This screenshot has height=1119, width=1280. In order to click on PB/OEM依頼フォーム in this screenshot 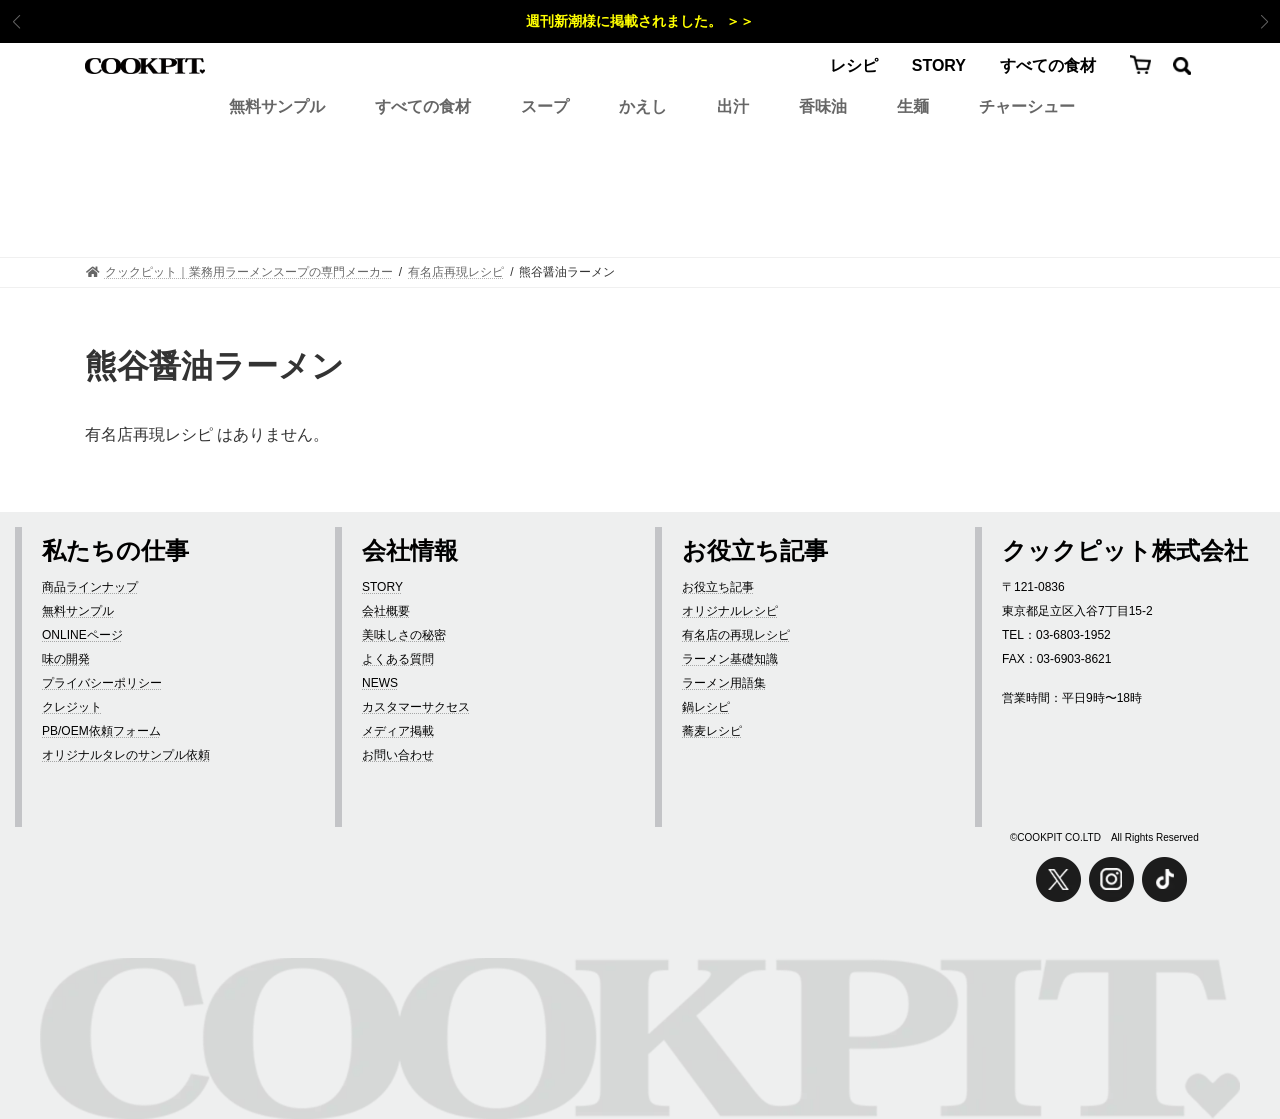, I will do `click(101, 731)`.